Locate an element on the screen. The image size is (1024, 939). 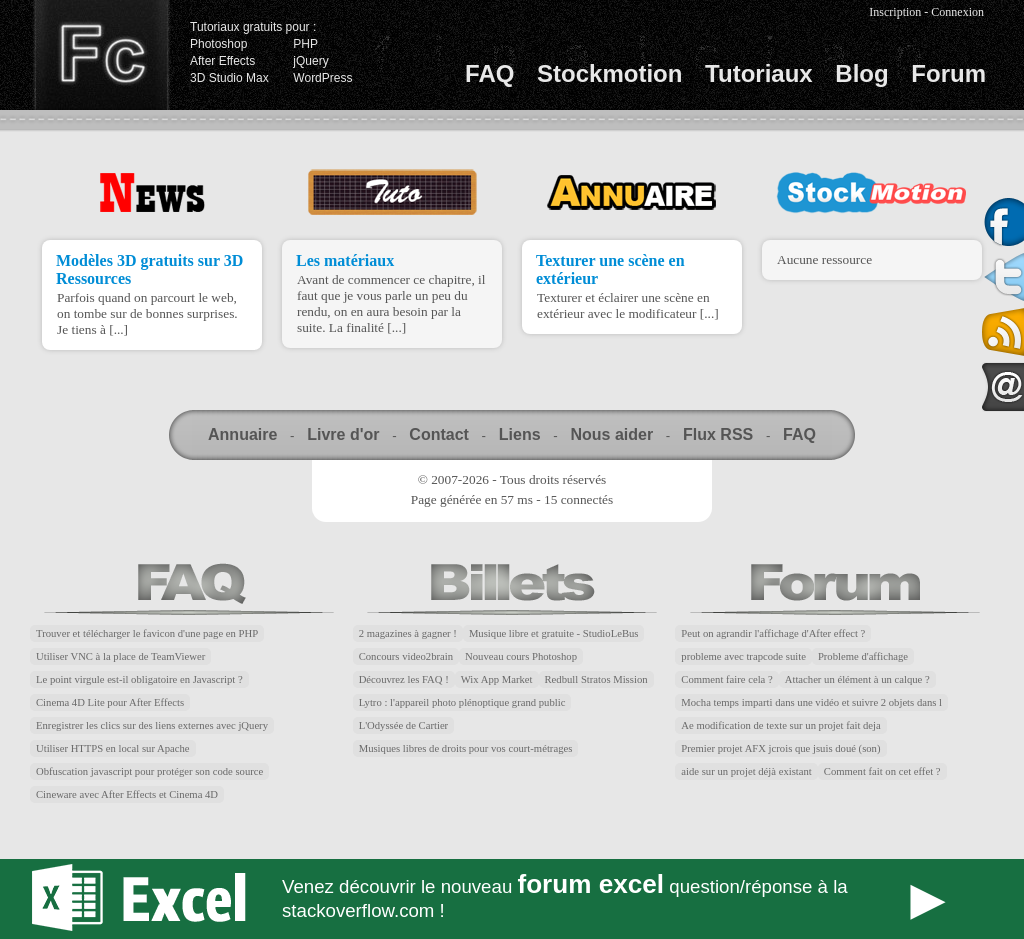
Lytro : l'appareil photo plénoptique grand public is located at coordinates (462, 702).